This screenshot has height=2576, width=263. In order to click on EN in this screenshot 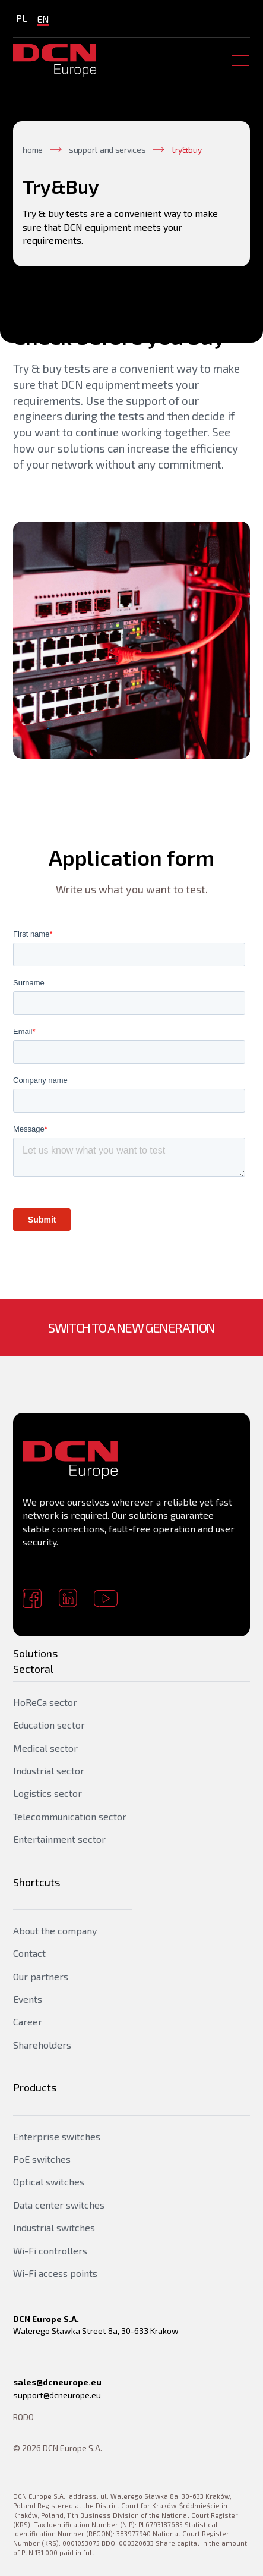, I will do `click(43, 18)`.